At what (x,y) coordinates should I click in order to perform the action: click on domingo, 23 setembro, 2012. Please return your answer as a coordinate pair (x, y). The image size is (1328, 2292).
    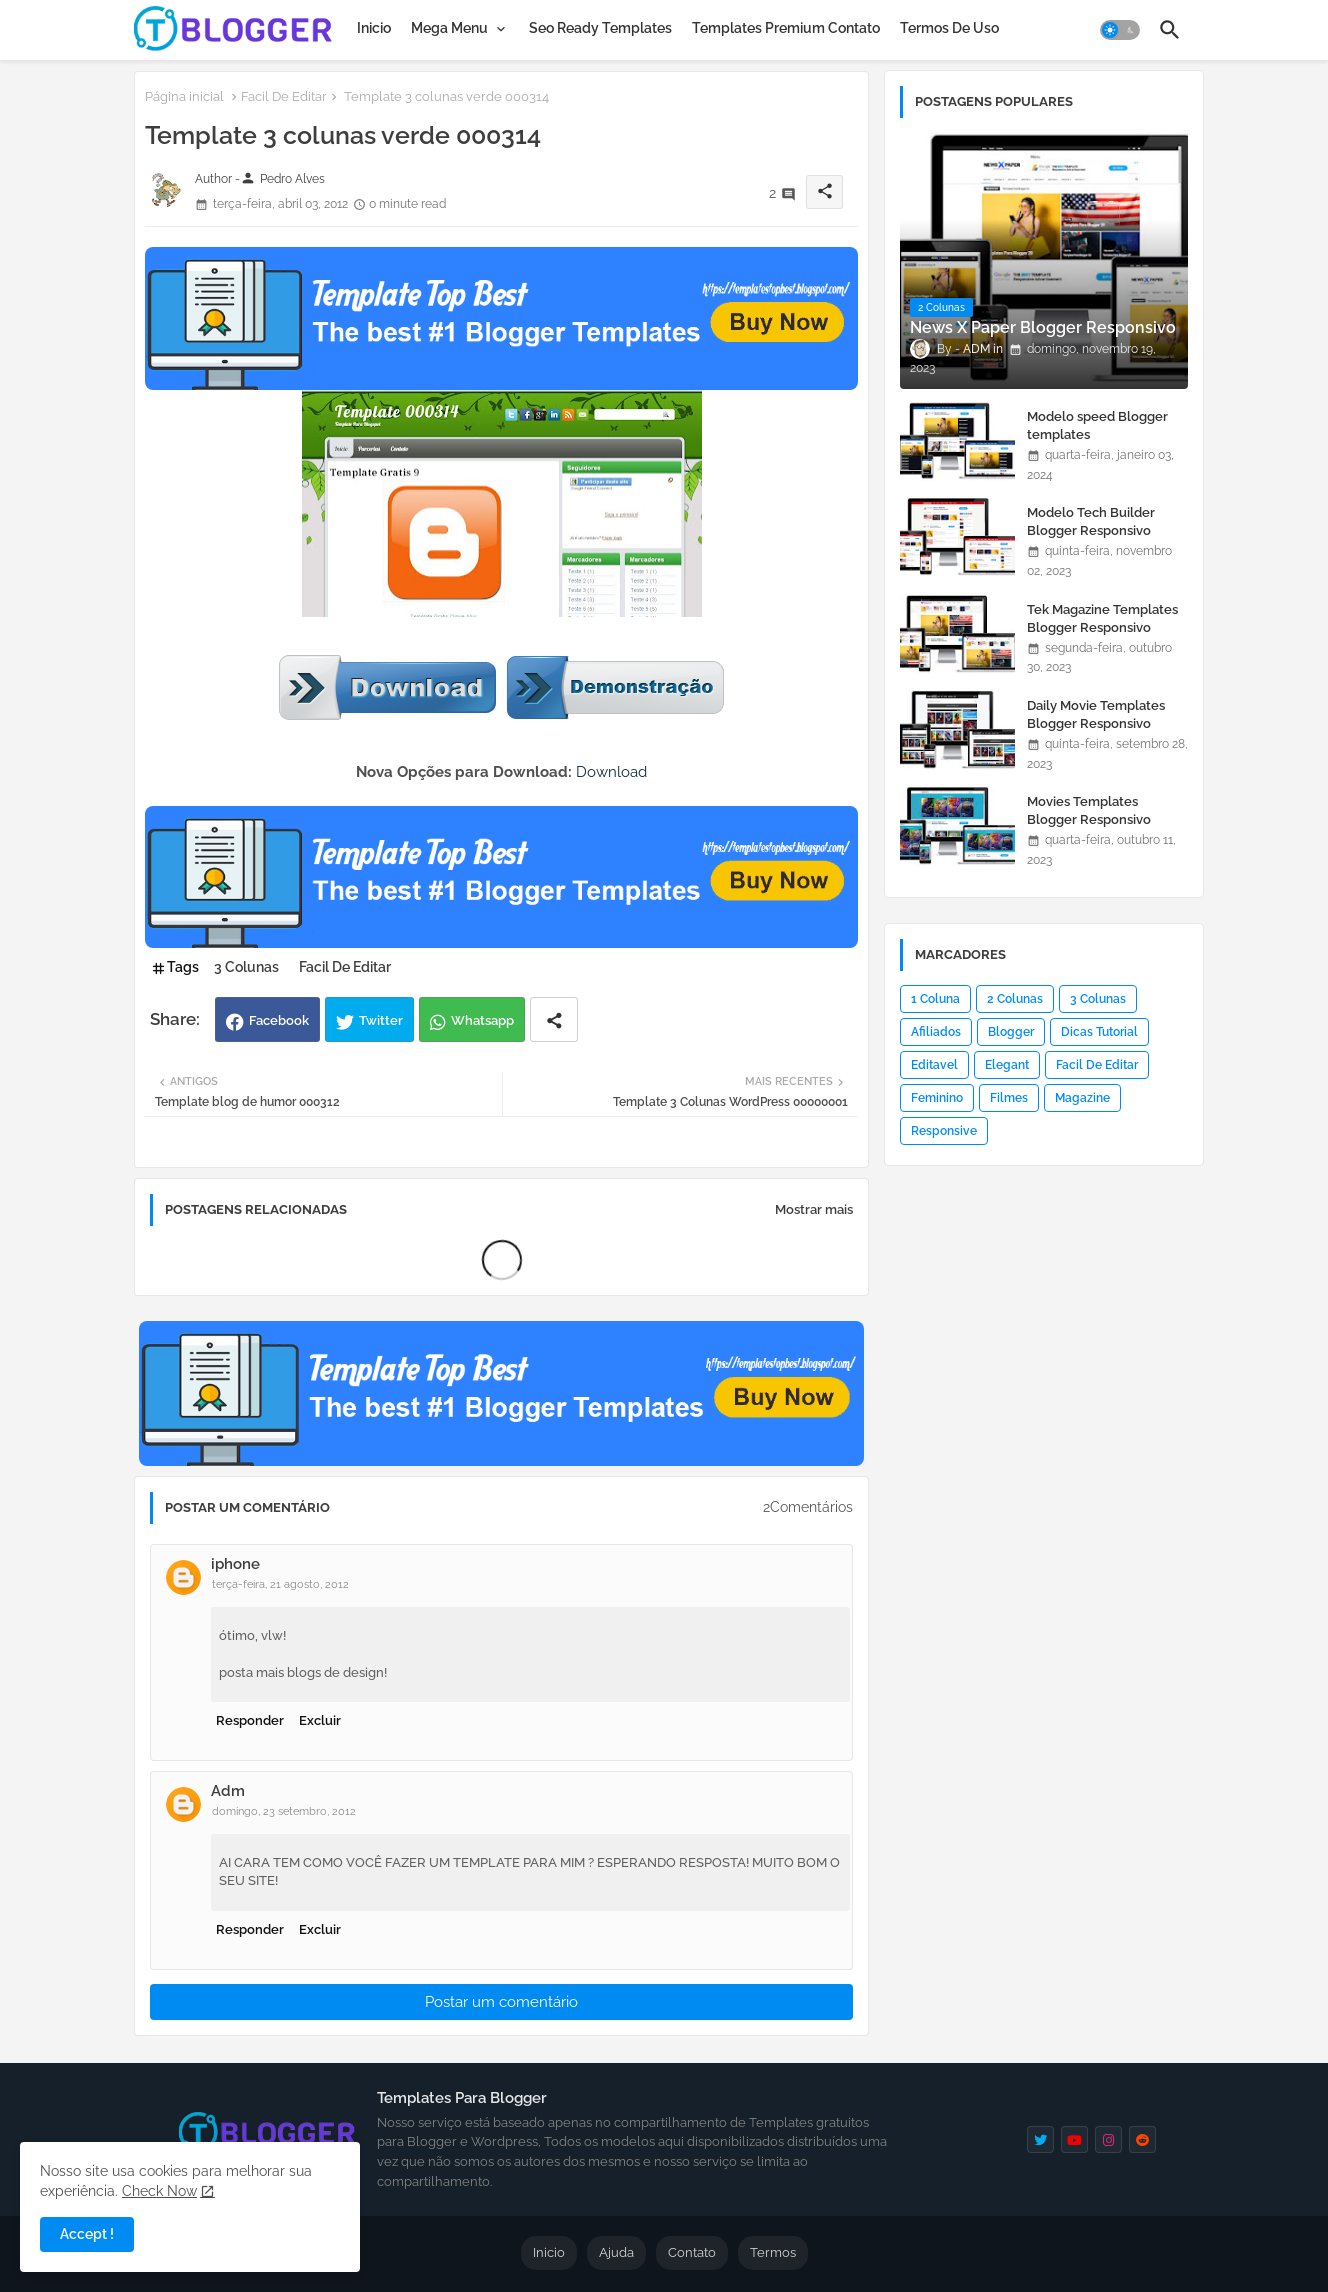
    Looking at the image, I should click on (284, 1811).